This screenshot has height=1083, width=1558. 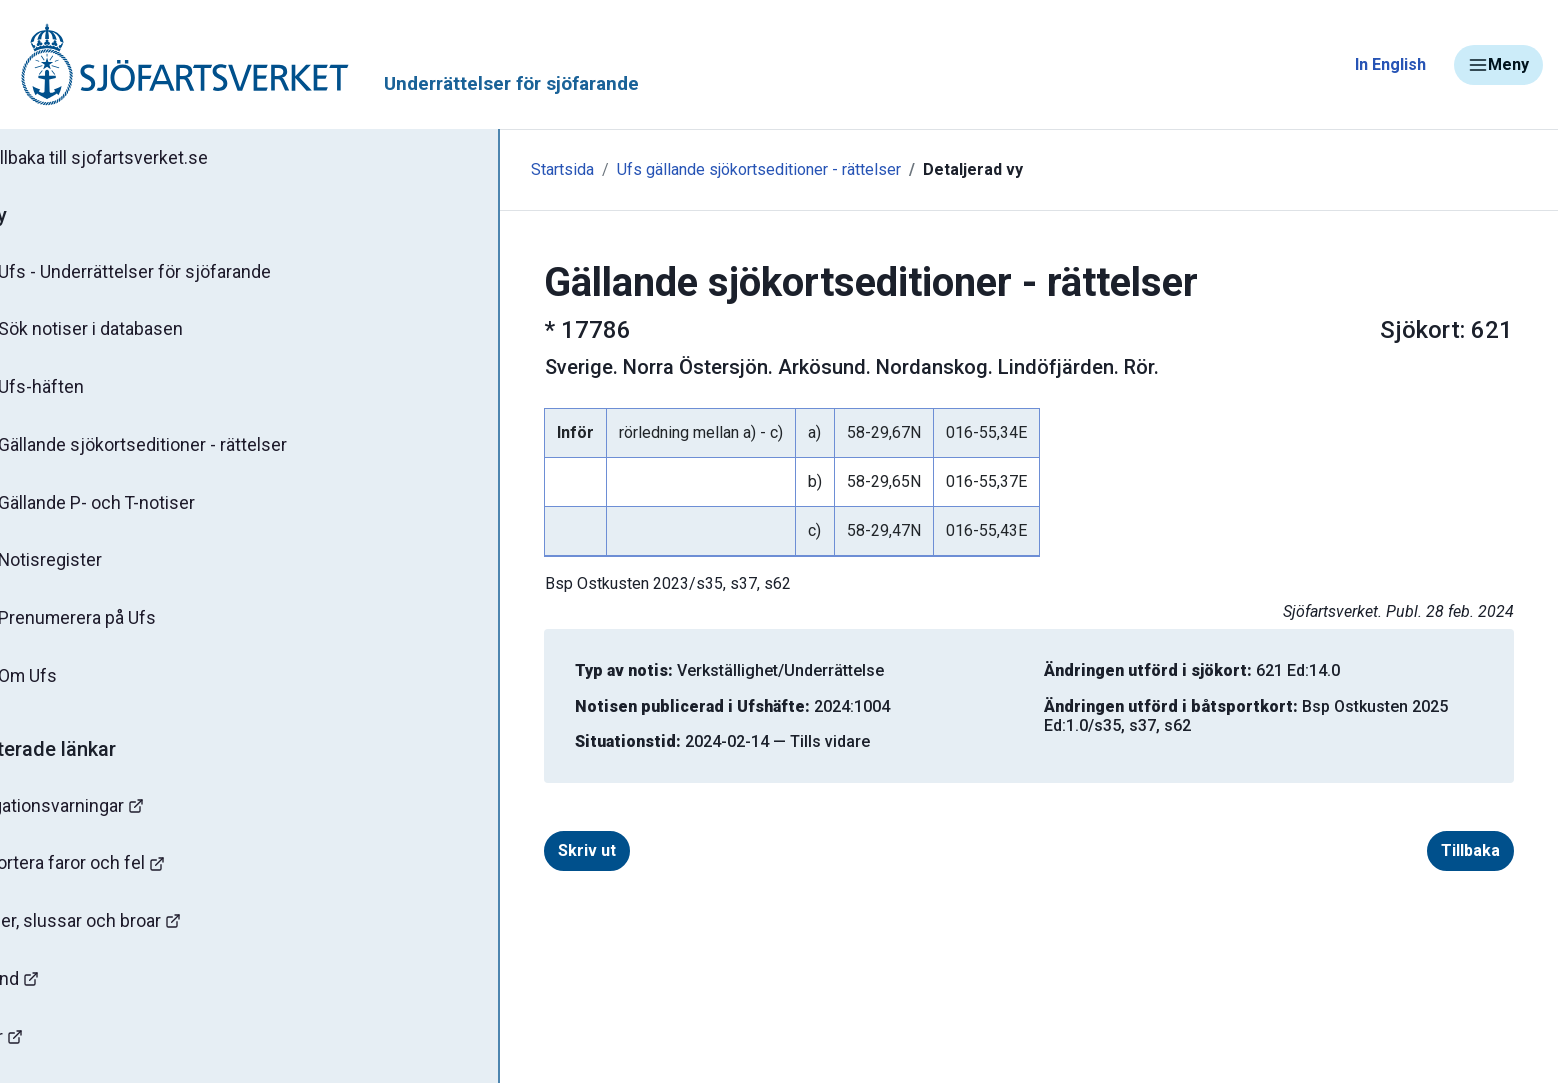 I want to click on Startsida, so click(x=437, y=169).